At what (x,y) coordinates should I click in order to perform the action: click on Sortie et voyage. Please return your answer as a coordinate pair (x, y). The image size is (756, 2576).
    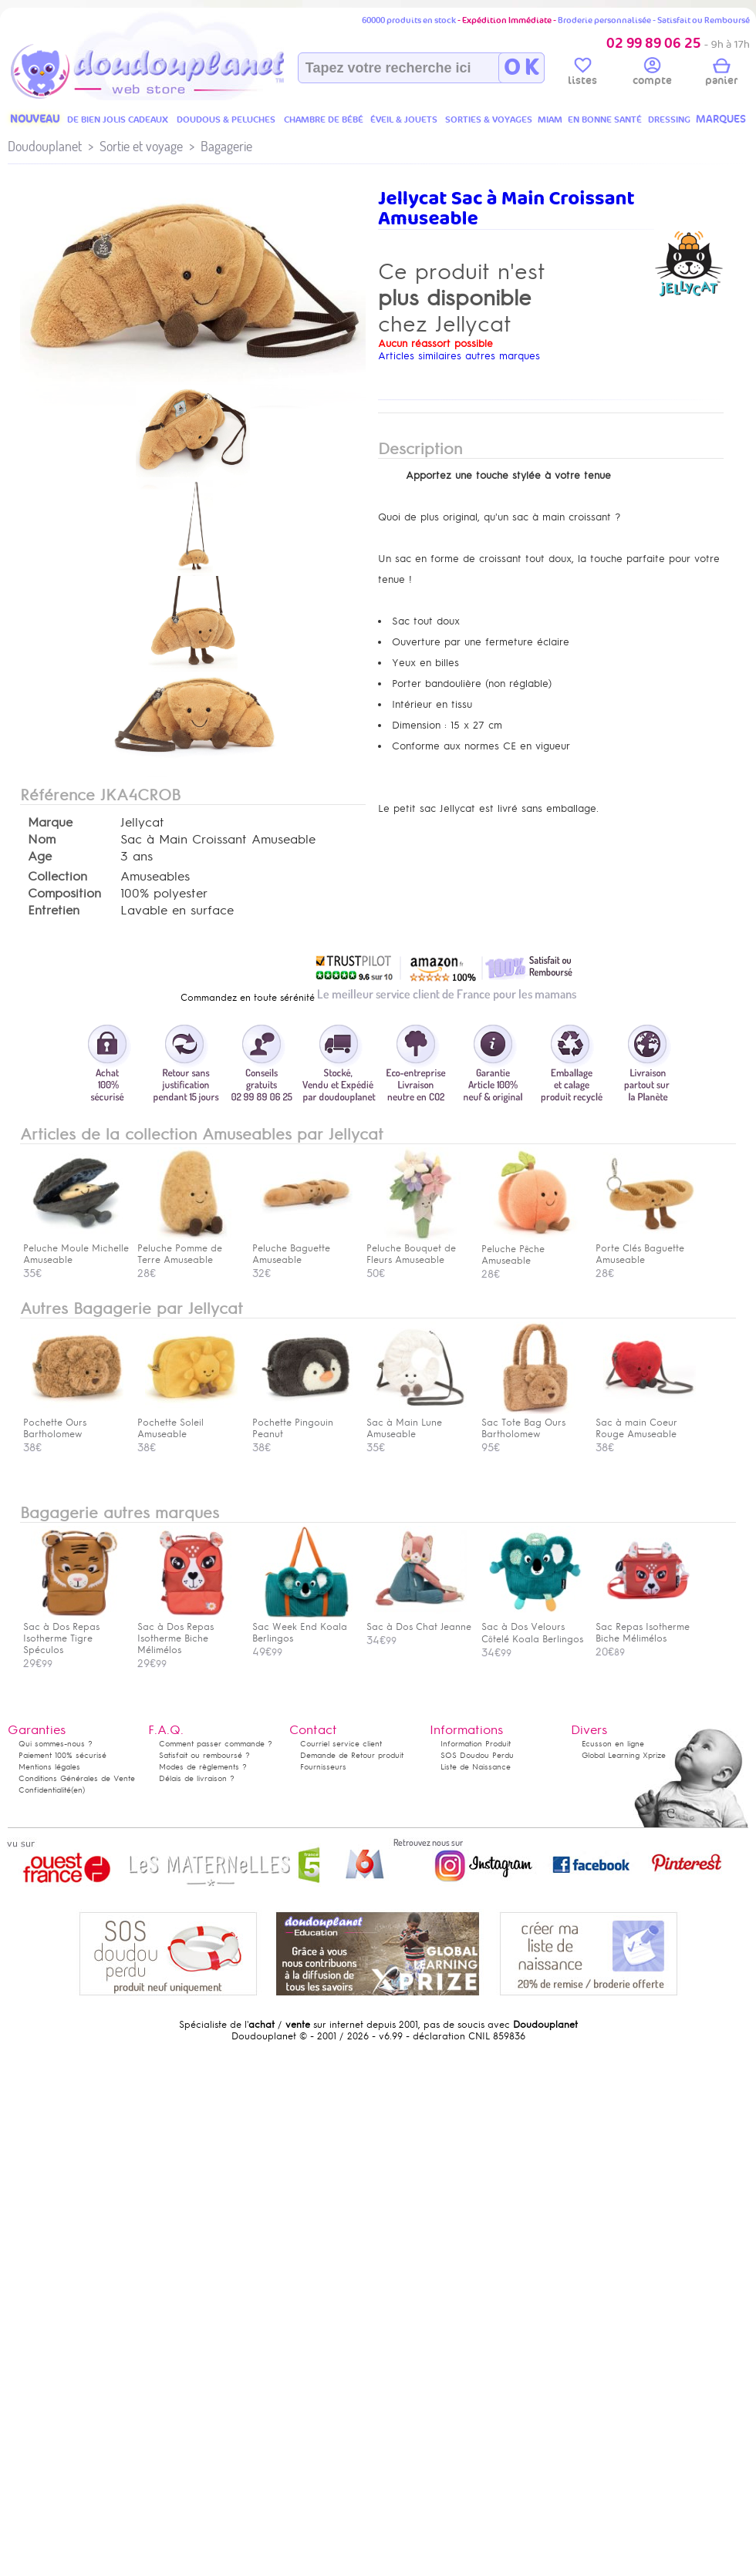
    Looking at the image, I should click on (141, 146).